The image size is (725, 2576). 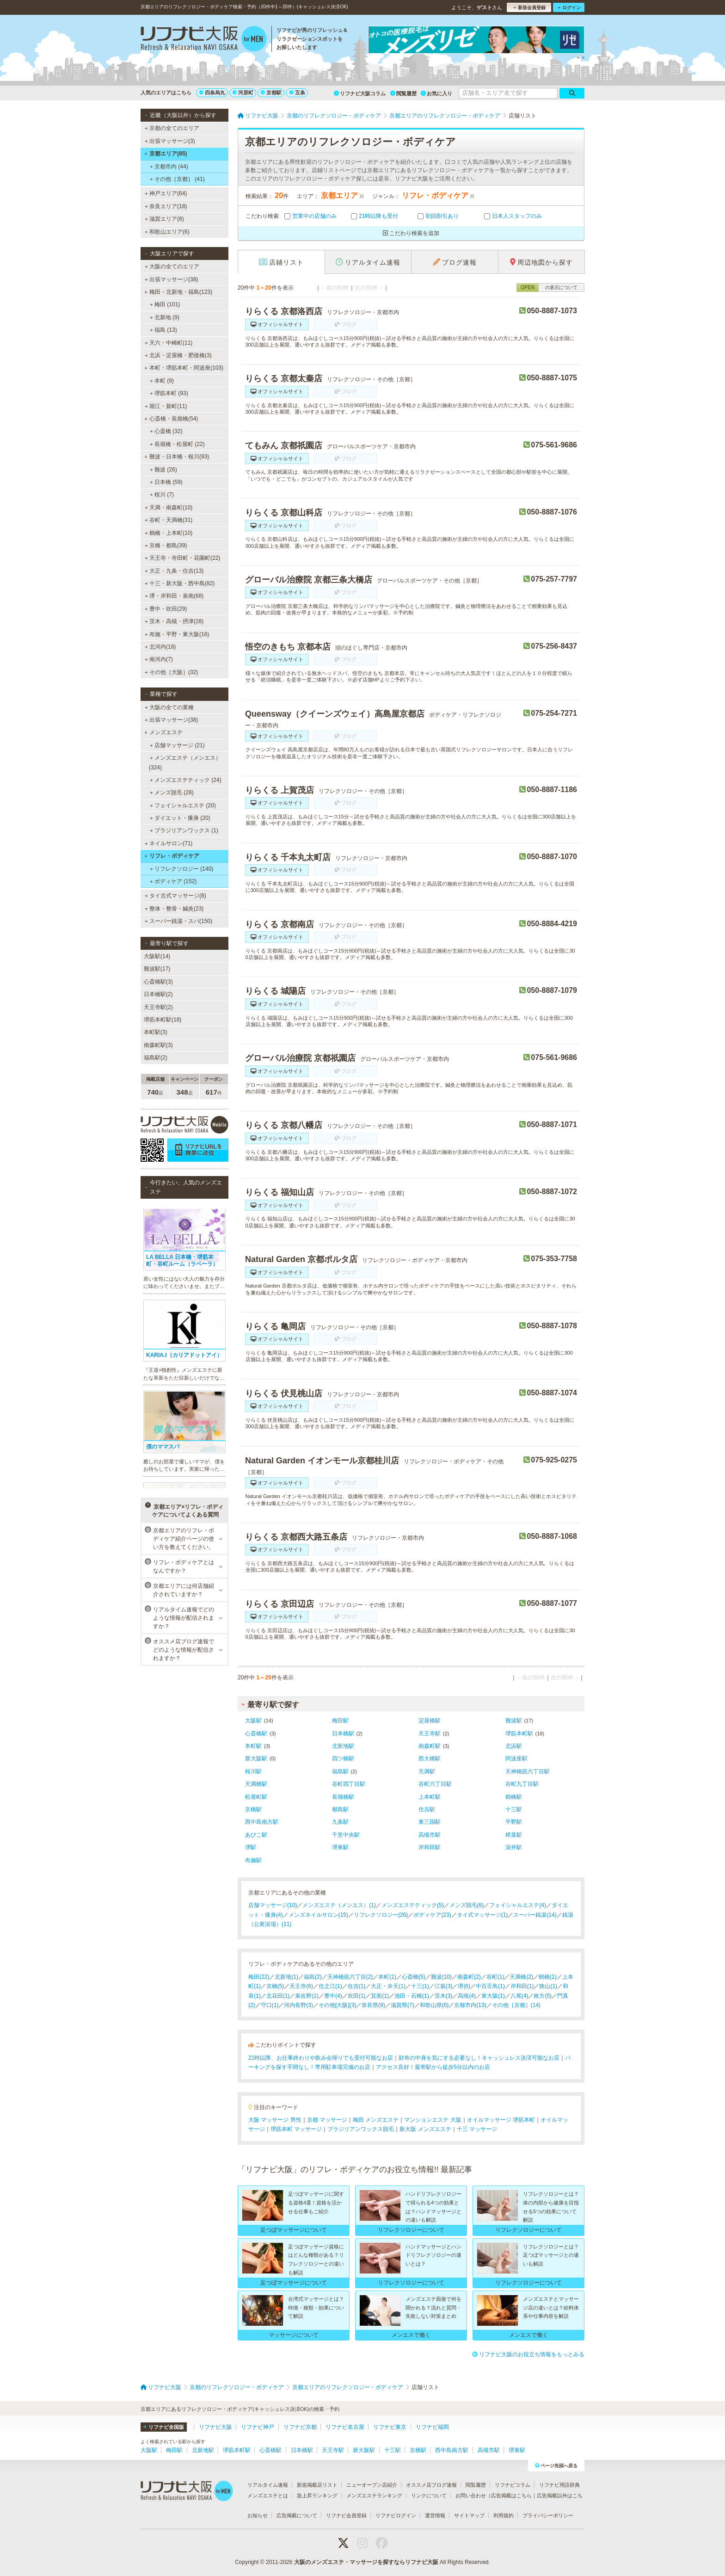 I want to click on 大阪駅(14), so click(x=157, y=956).